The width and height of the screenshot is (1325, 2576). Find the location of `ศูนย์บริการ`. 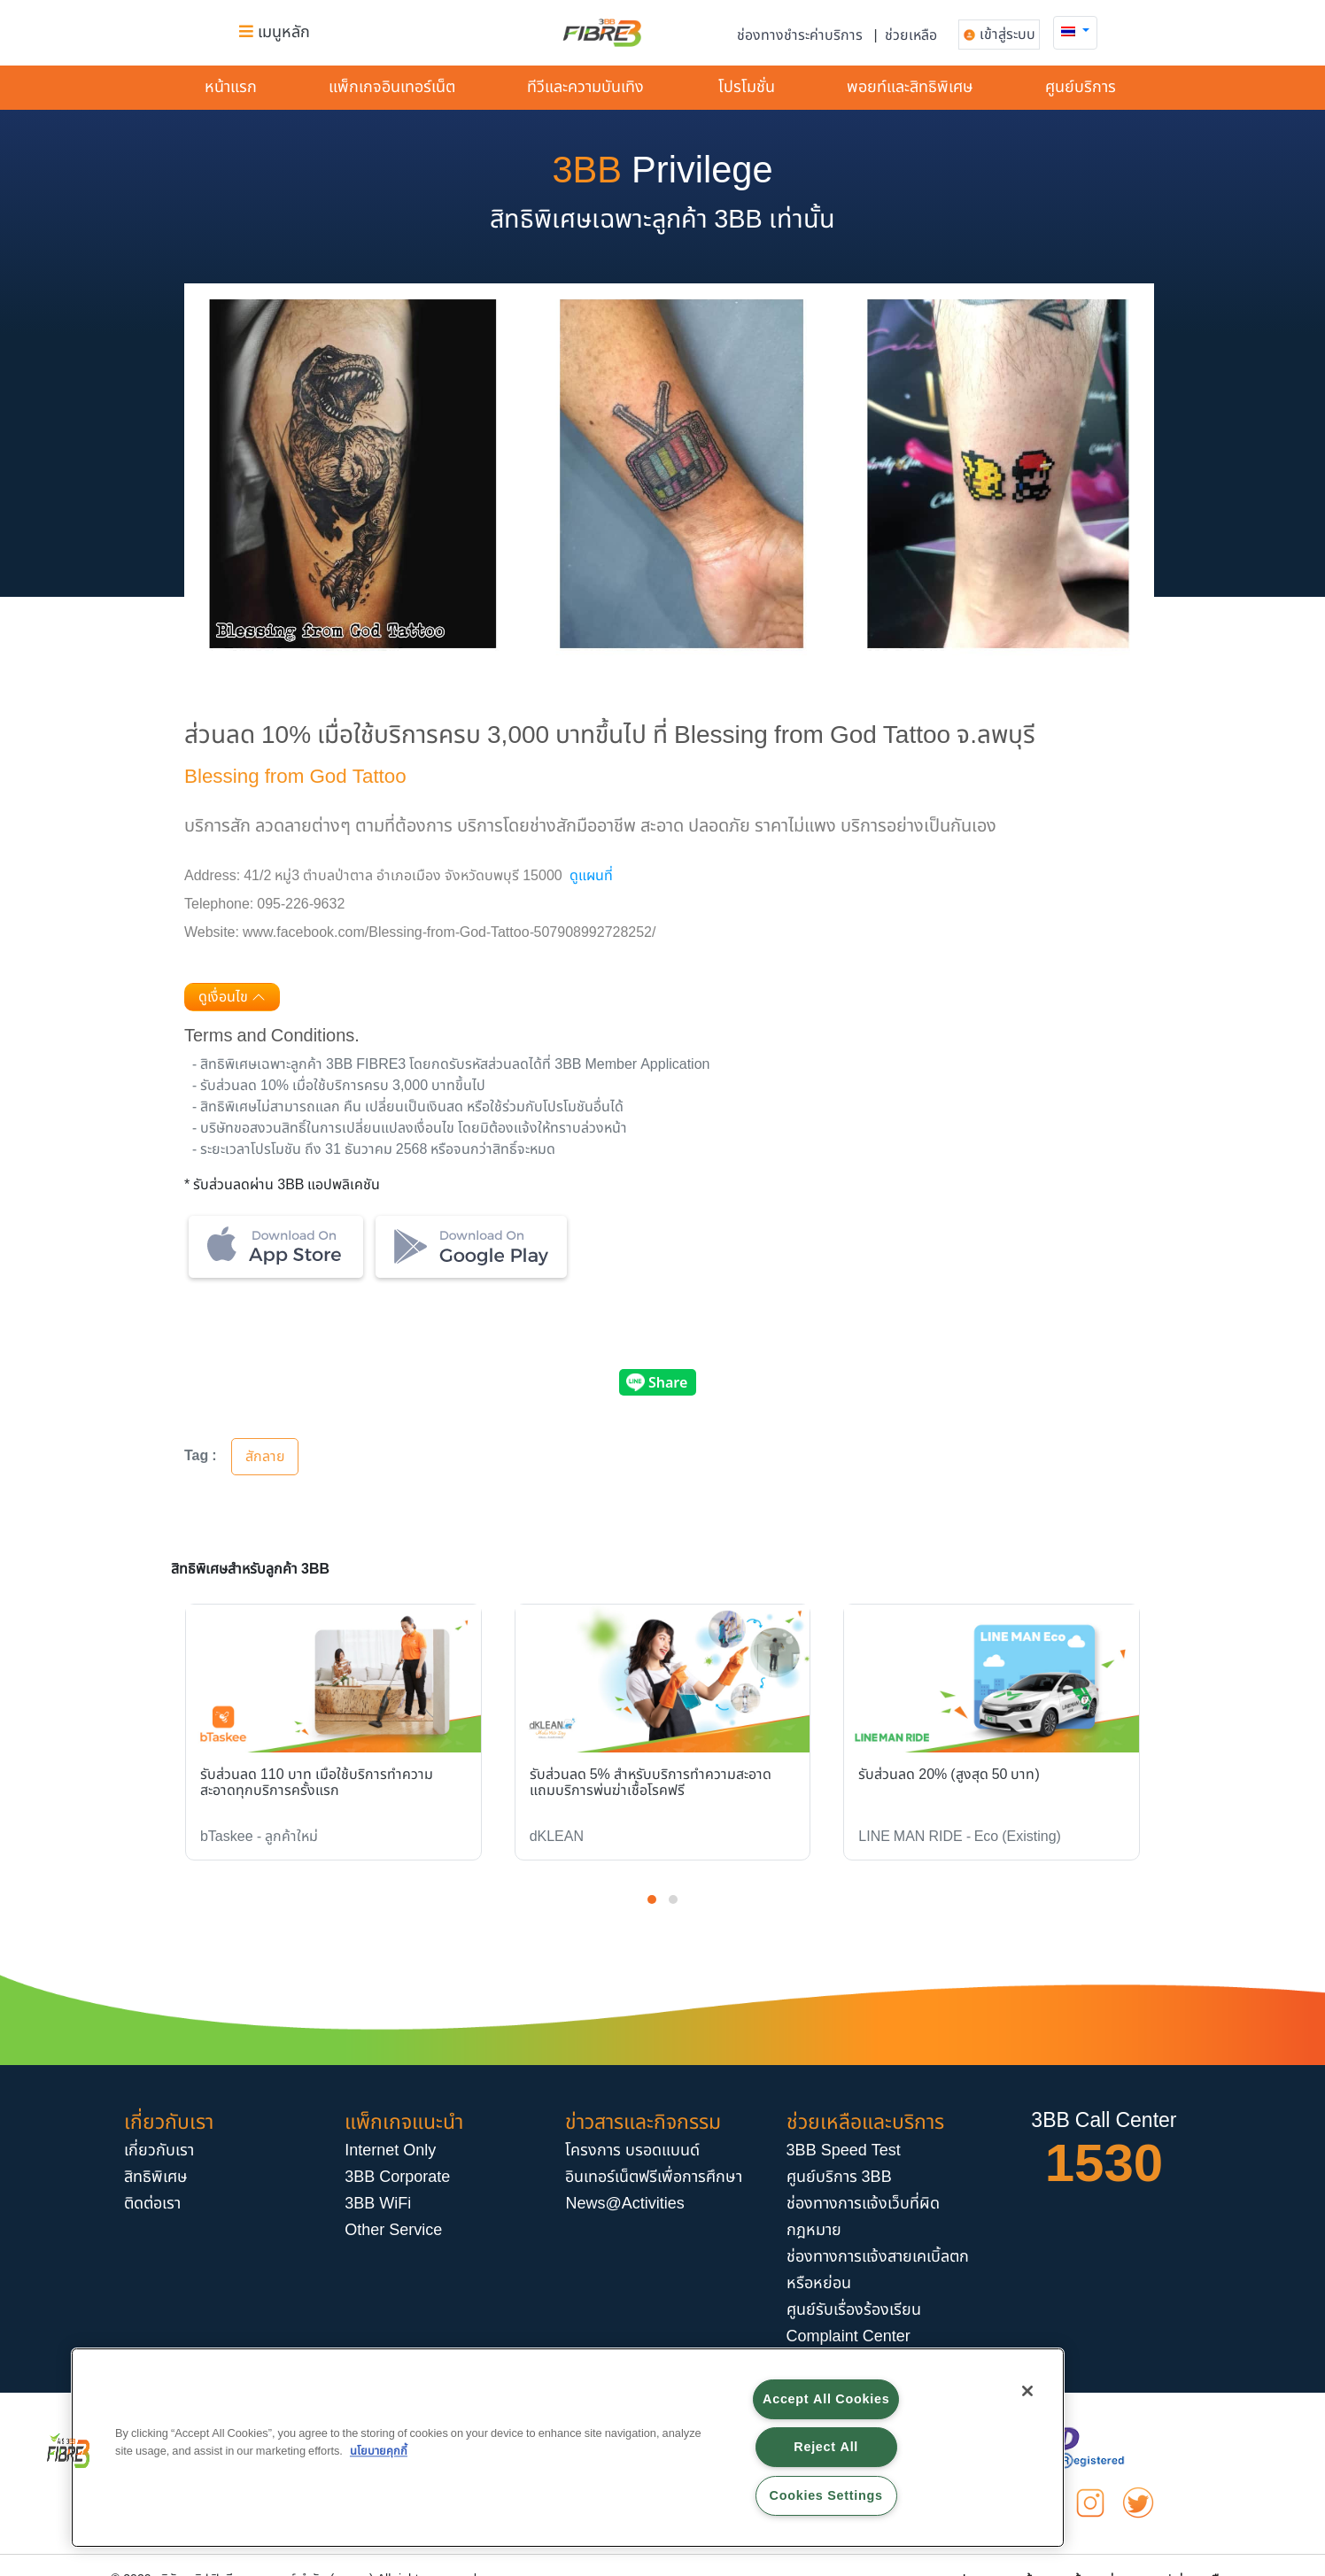

ศูนย์บริการ is located at coordinates (1080, 87).